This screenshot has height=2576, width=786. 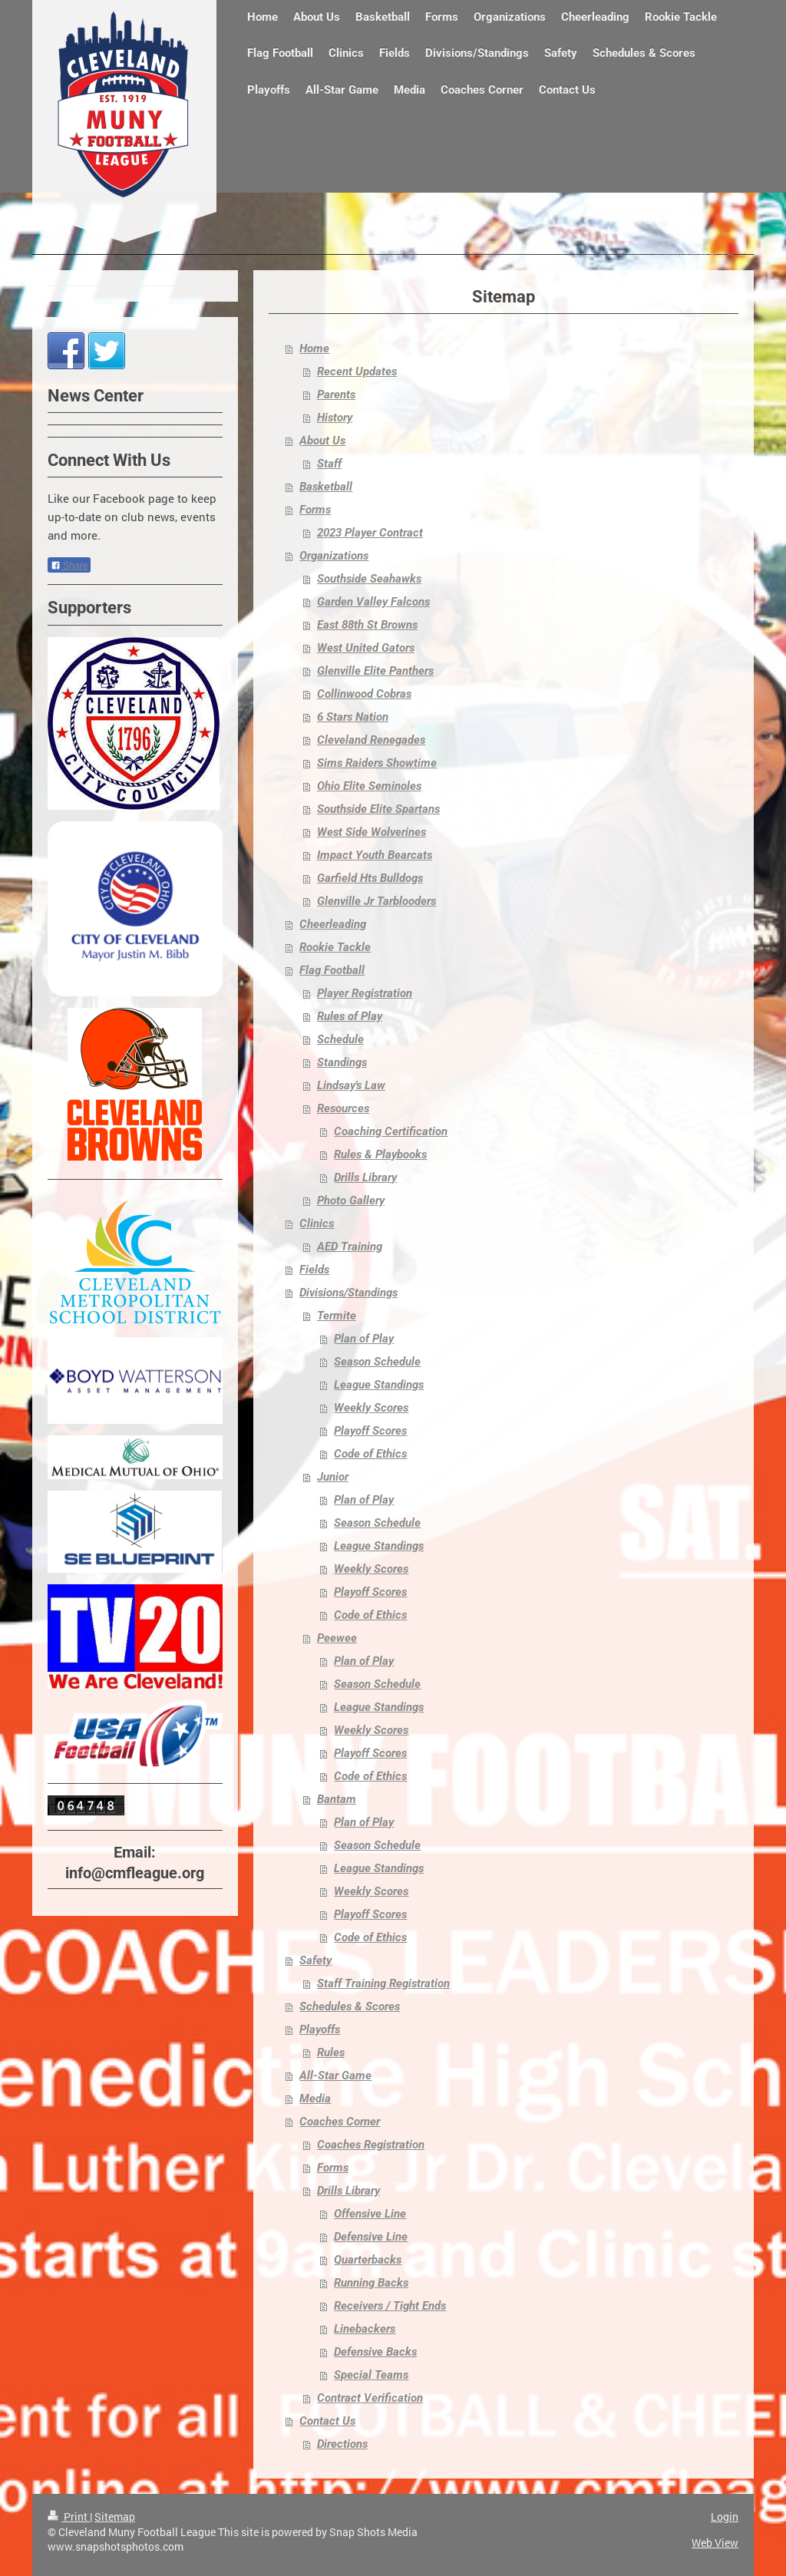 What do you see at coordinates (375, 2352) in the screenshot?
I see `Defensive Backs` at bounding box center [375, 2352].